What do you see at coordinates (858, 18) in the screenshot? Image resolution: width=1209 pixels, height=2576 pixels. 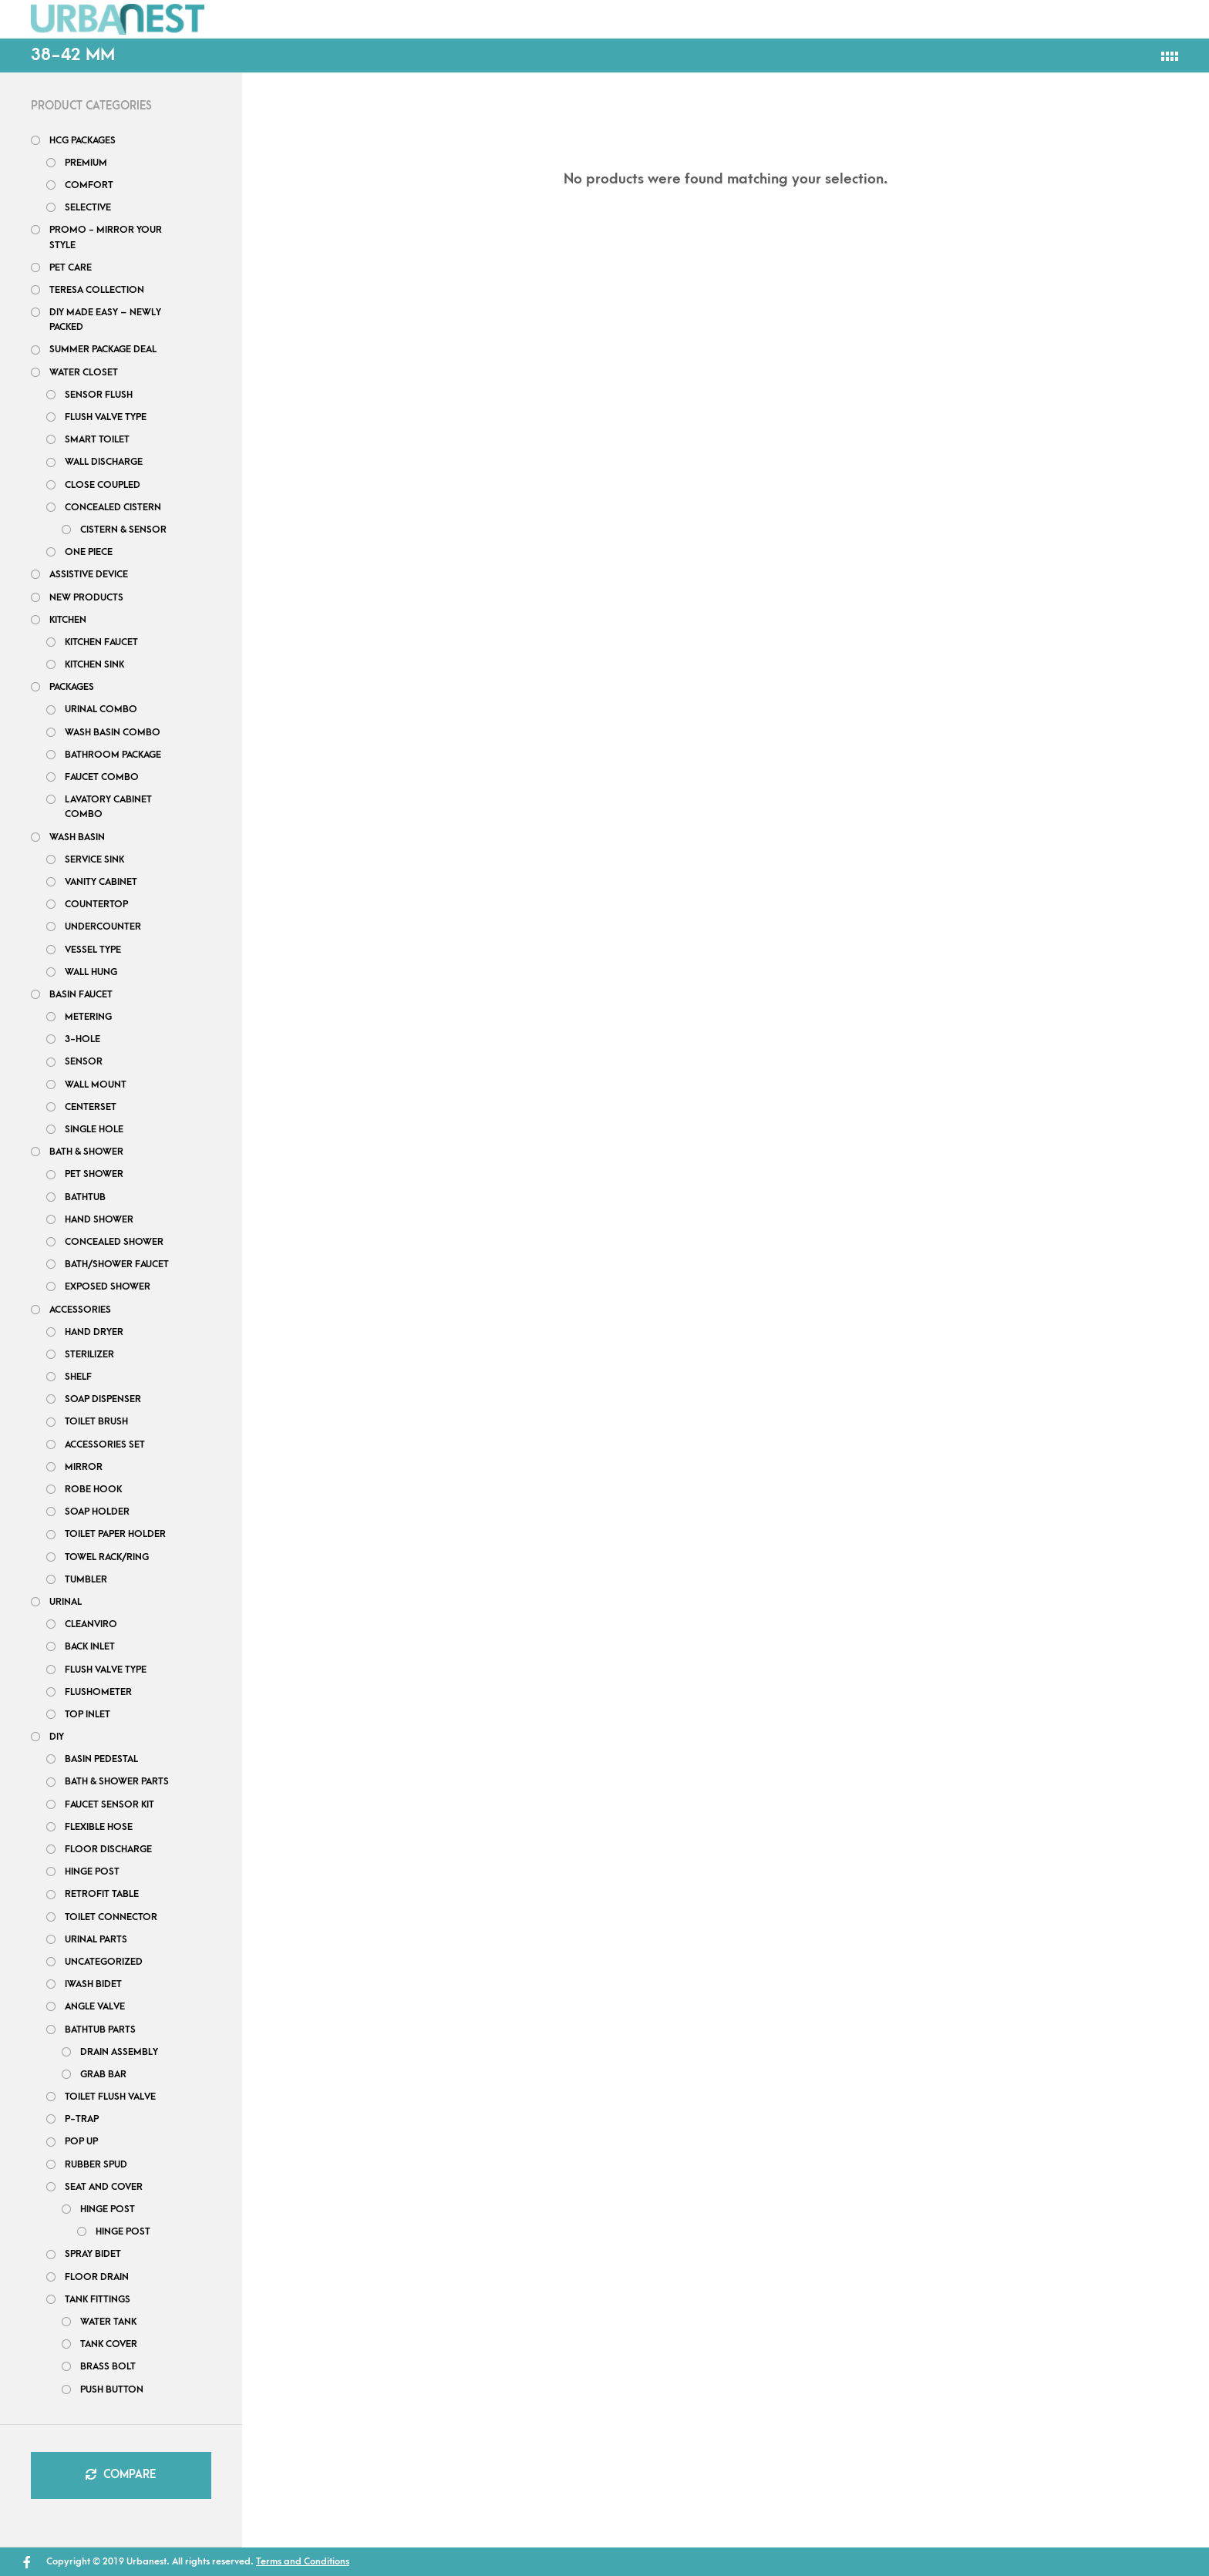 I see `Order Tracking` at bounding box center [858, 18].